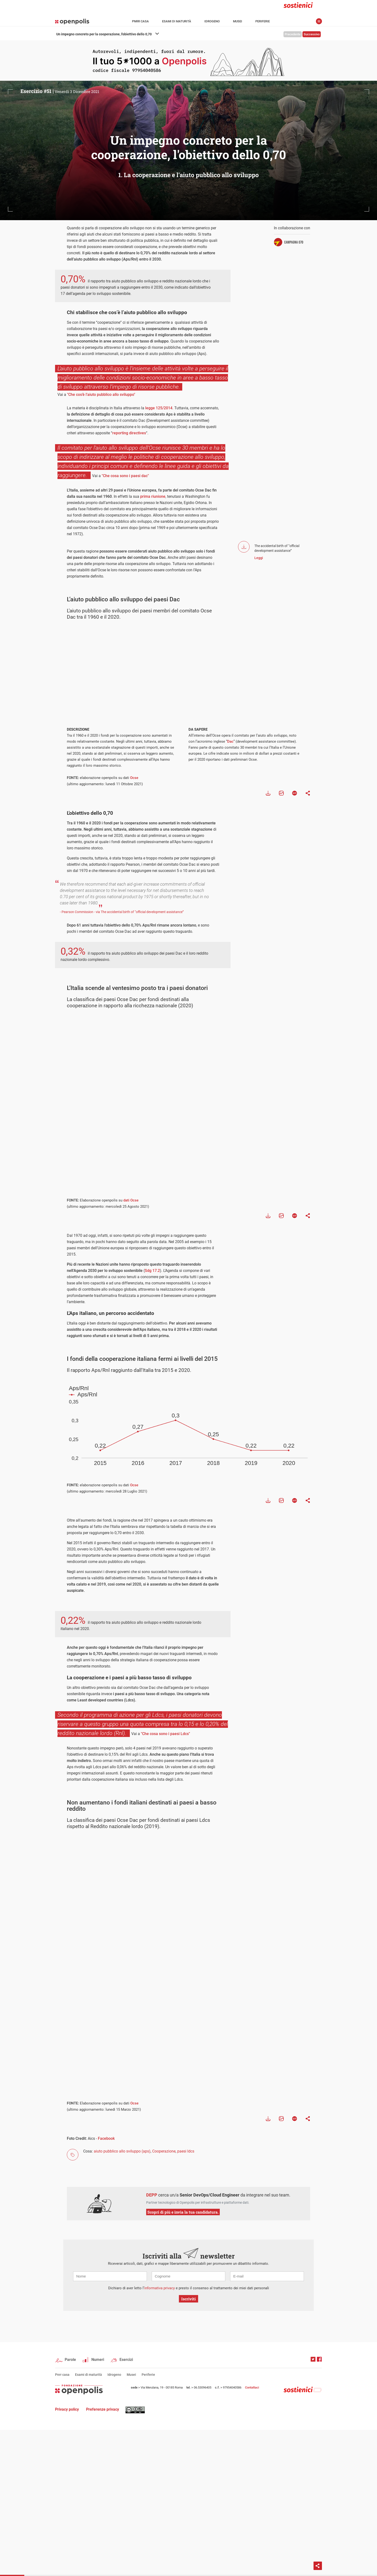 This screenshot has height=2576, width=377. I want to click on Iscriviti, so click(188, 2437).